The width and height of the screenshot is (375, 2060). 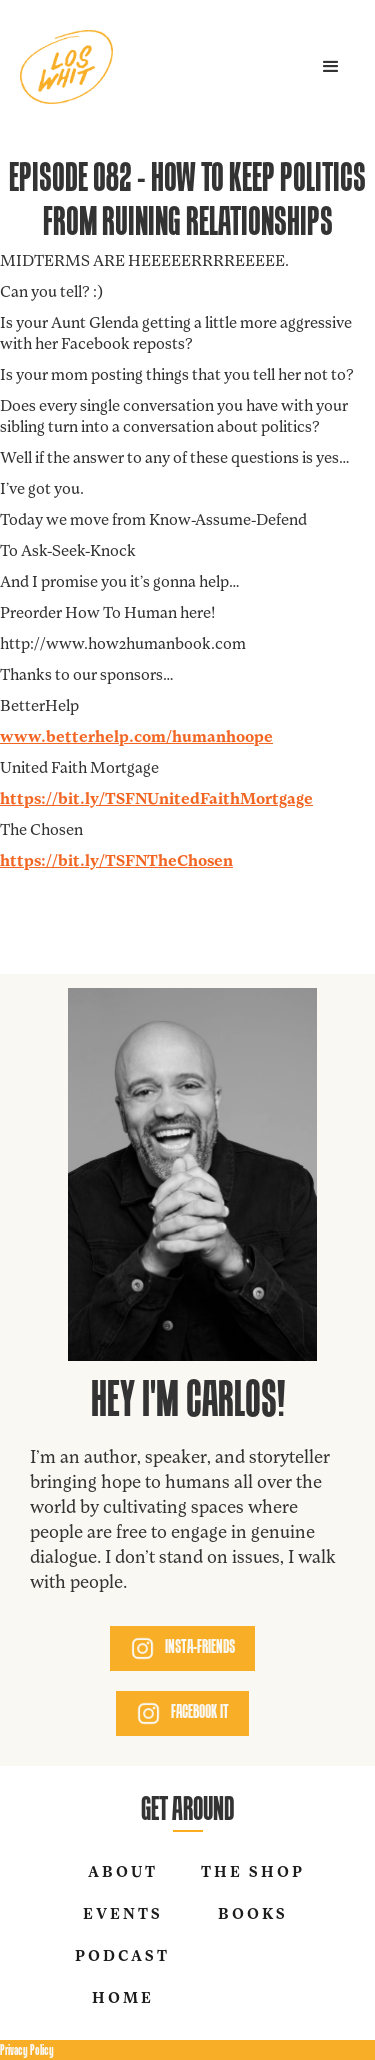 I want to click on https://bit.ly/TSFNUnitedFaithMortgage, so click(x=156, y=800).